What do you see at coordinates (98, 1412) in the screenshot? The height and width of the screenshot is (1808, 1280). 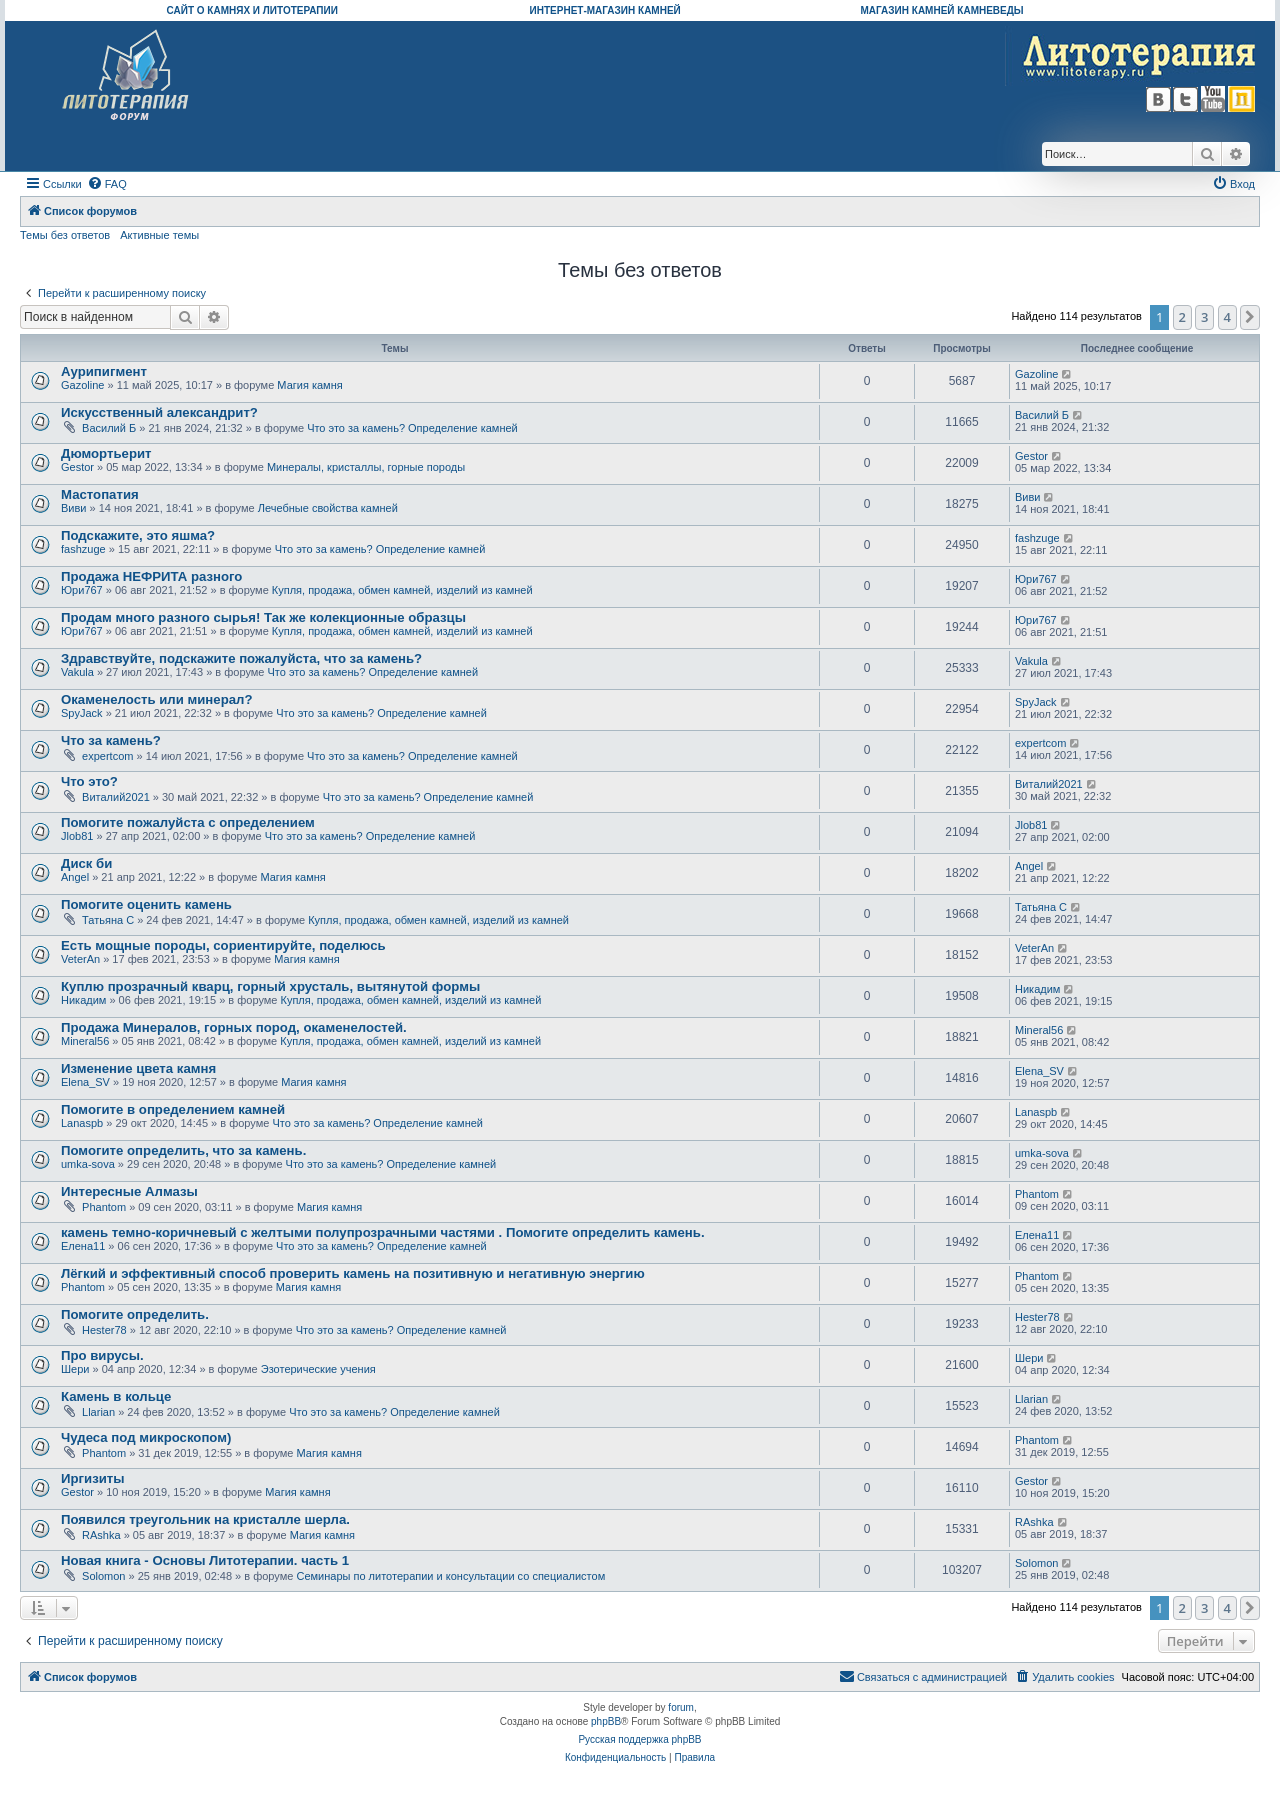 I see `Llarian` at bounding box center [98, 1412].